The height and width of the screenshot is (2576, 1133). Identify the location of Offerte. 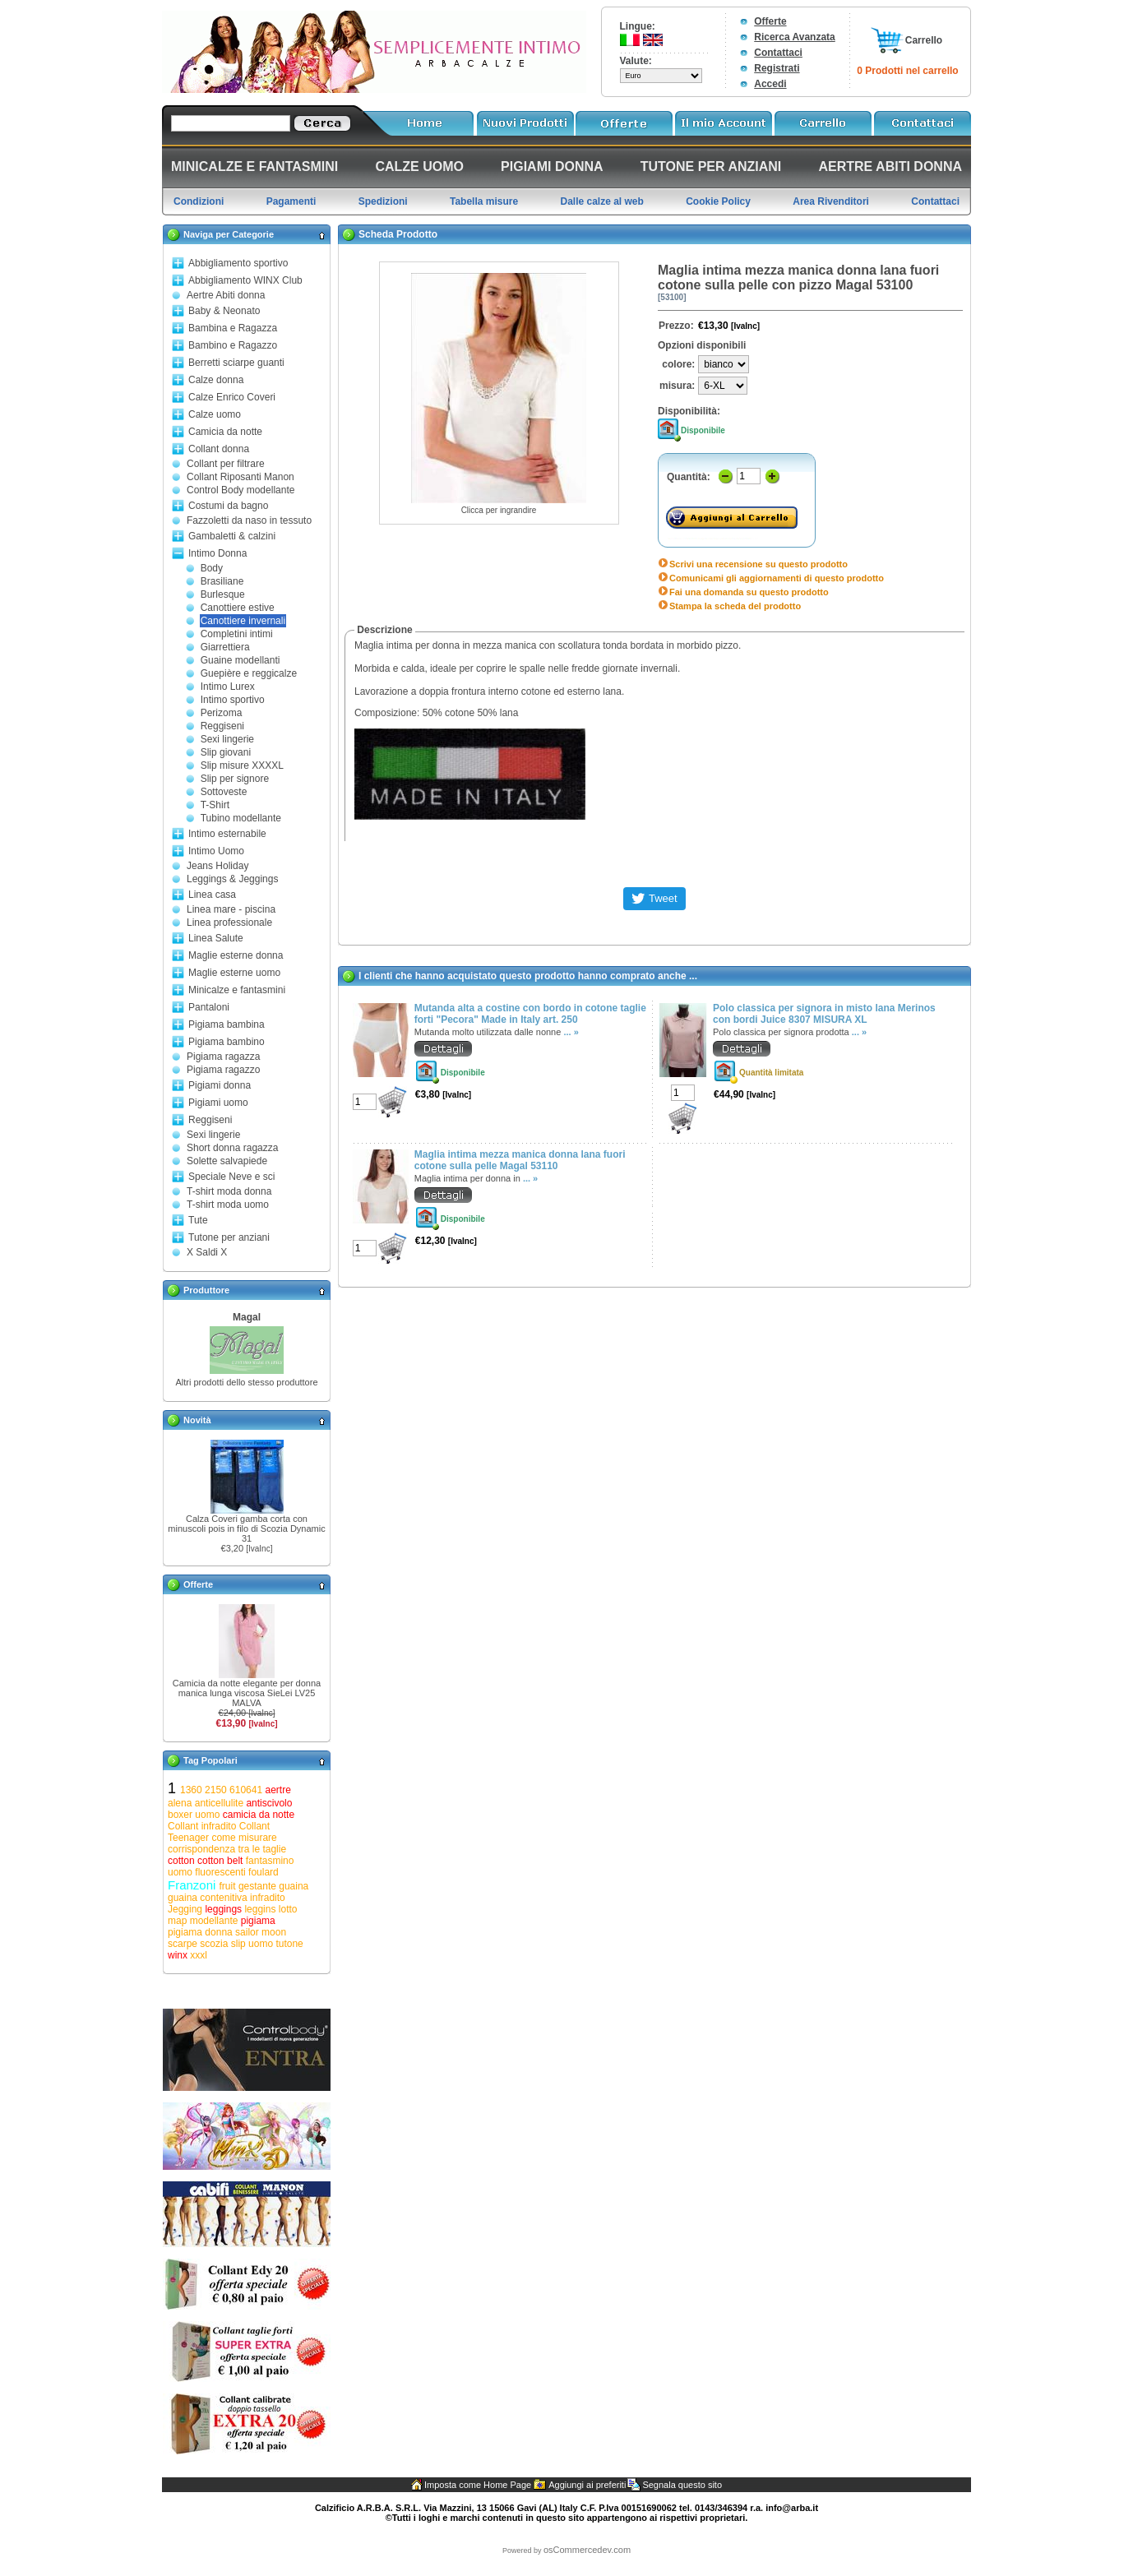
(770, 21).